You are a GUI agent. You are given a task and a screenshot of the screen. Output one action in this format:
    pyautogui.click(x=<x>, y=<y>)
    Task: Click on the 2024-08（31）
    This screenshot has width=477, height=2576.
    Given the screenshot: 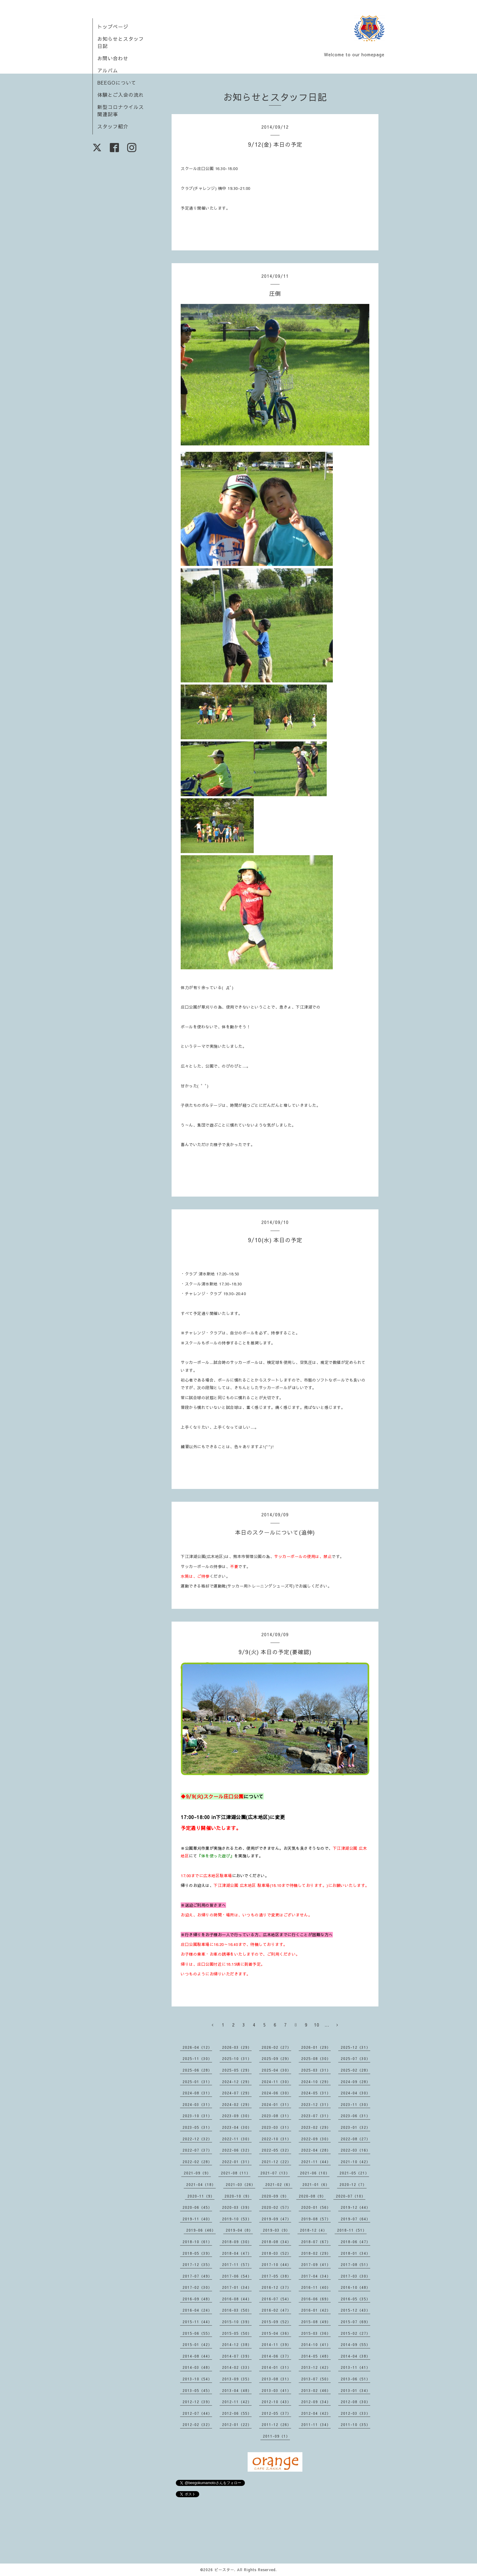 What is the action you would take?
    pyautogui.click(x=197, y=2092)
    